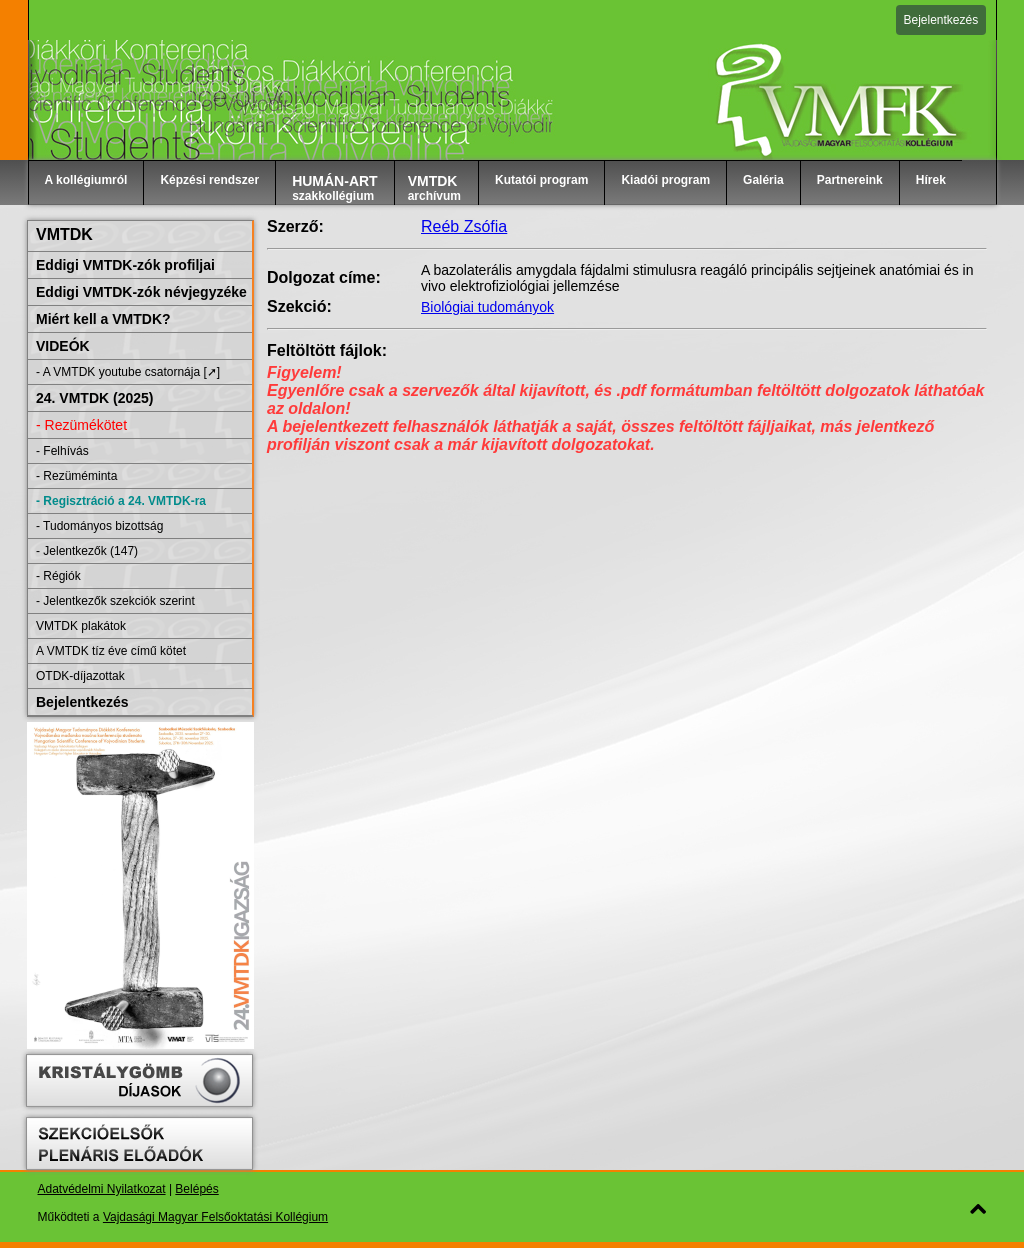 This screenshot has height=1248, width=1024. What do you see at coordinates (464, 226) in the screenshot?
I see `Reéb Zsófia` at bounding box center [464, 226].